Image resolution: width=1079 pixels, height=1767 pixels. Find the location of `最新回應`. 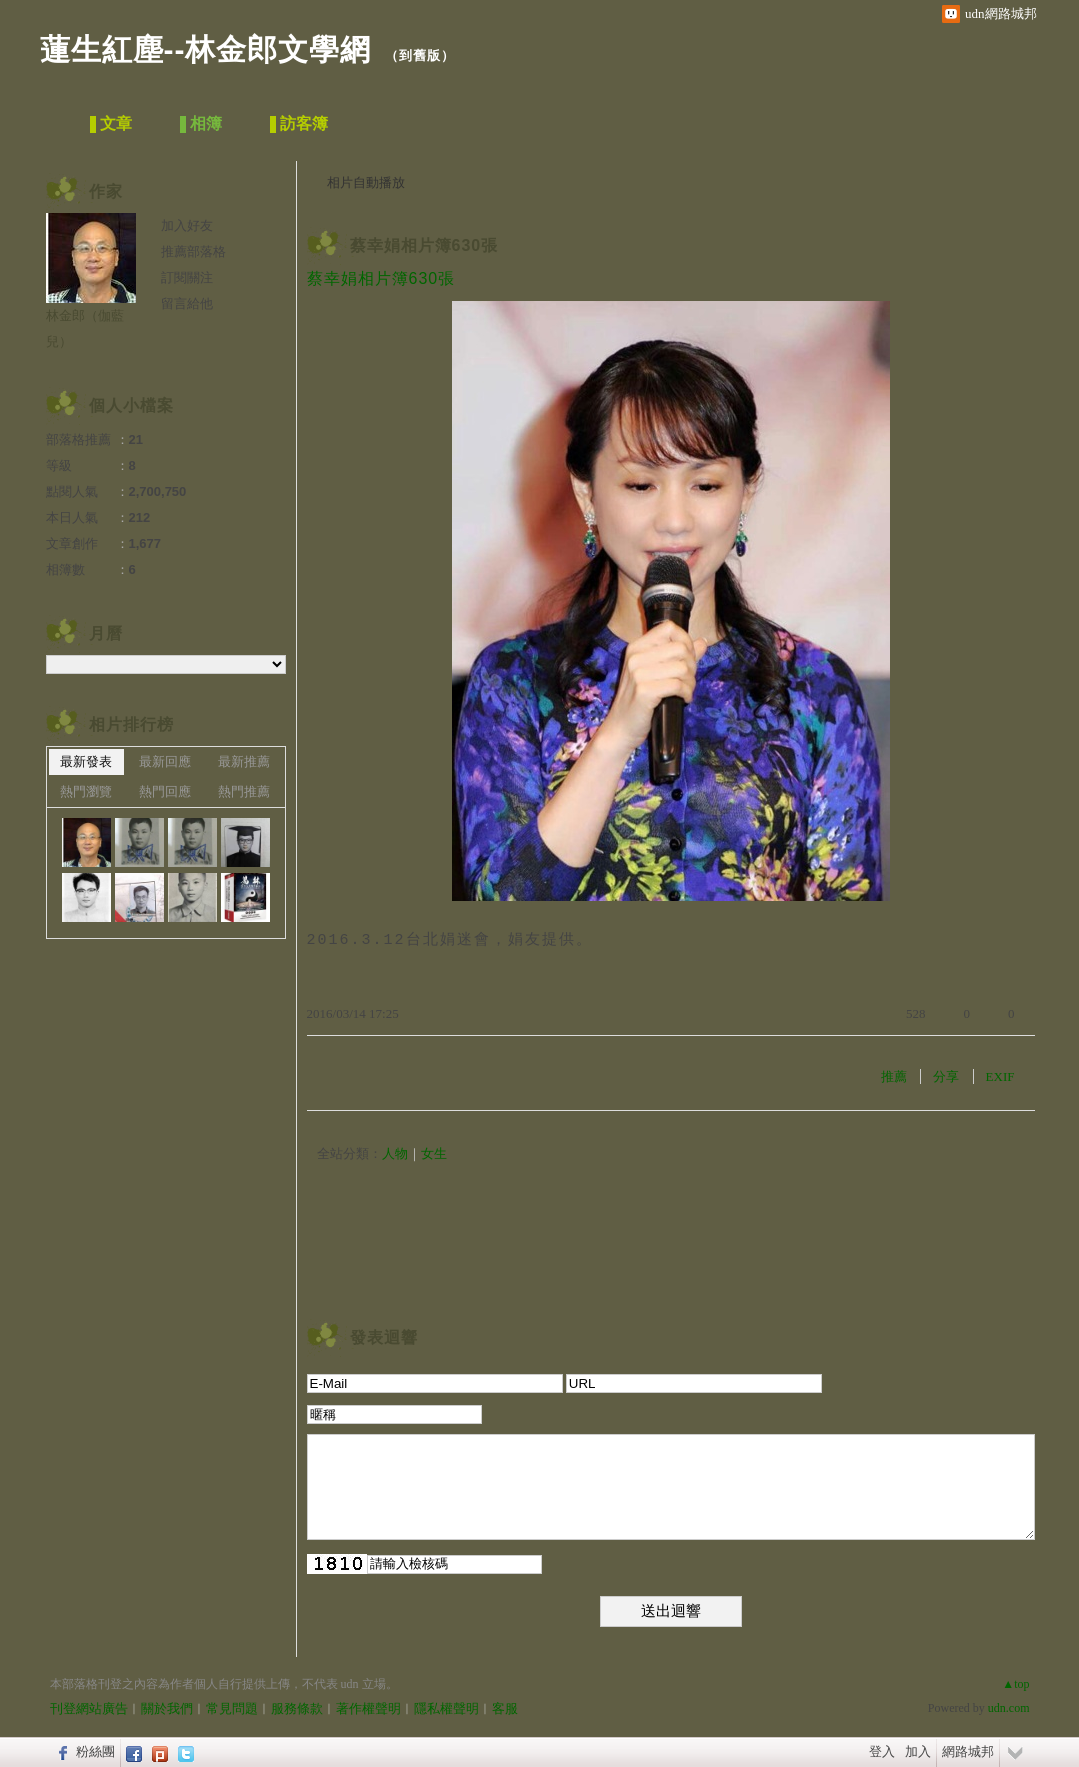

最新回應 is located at coordinates (165, 761).